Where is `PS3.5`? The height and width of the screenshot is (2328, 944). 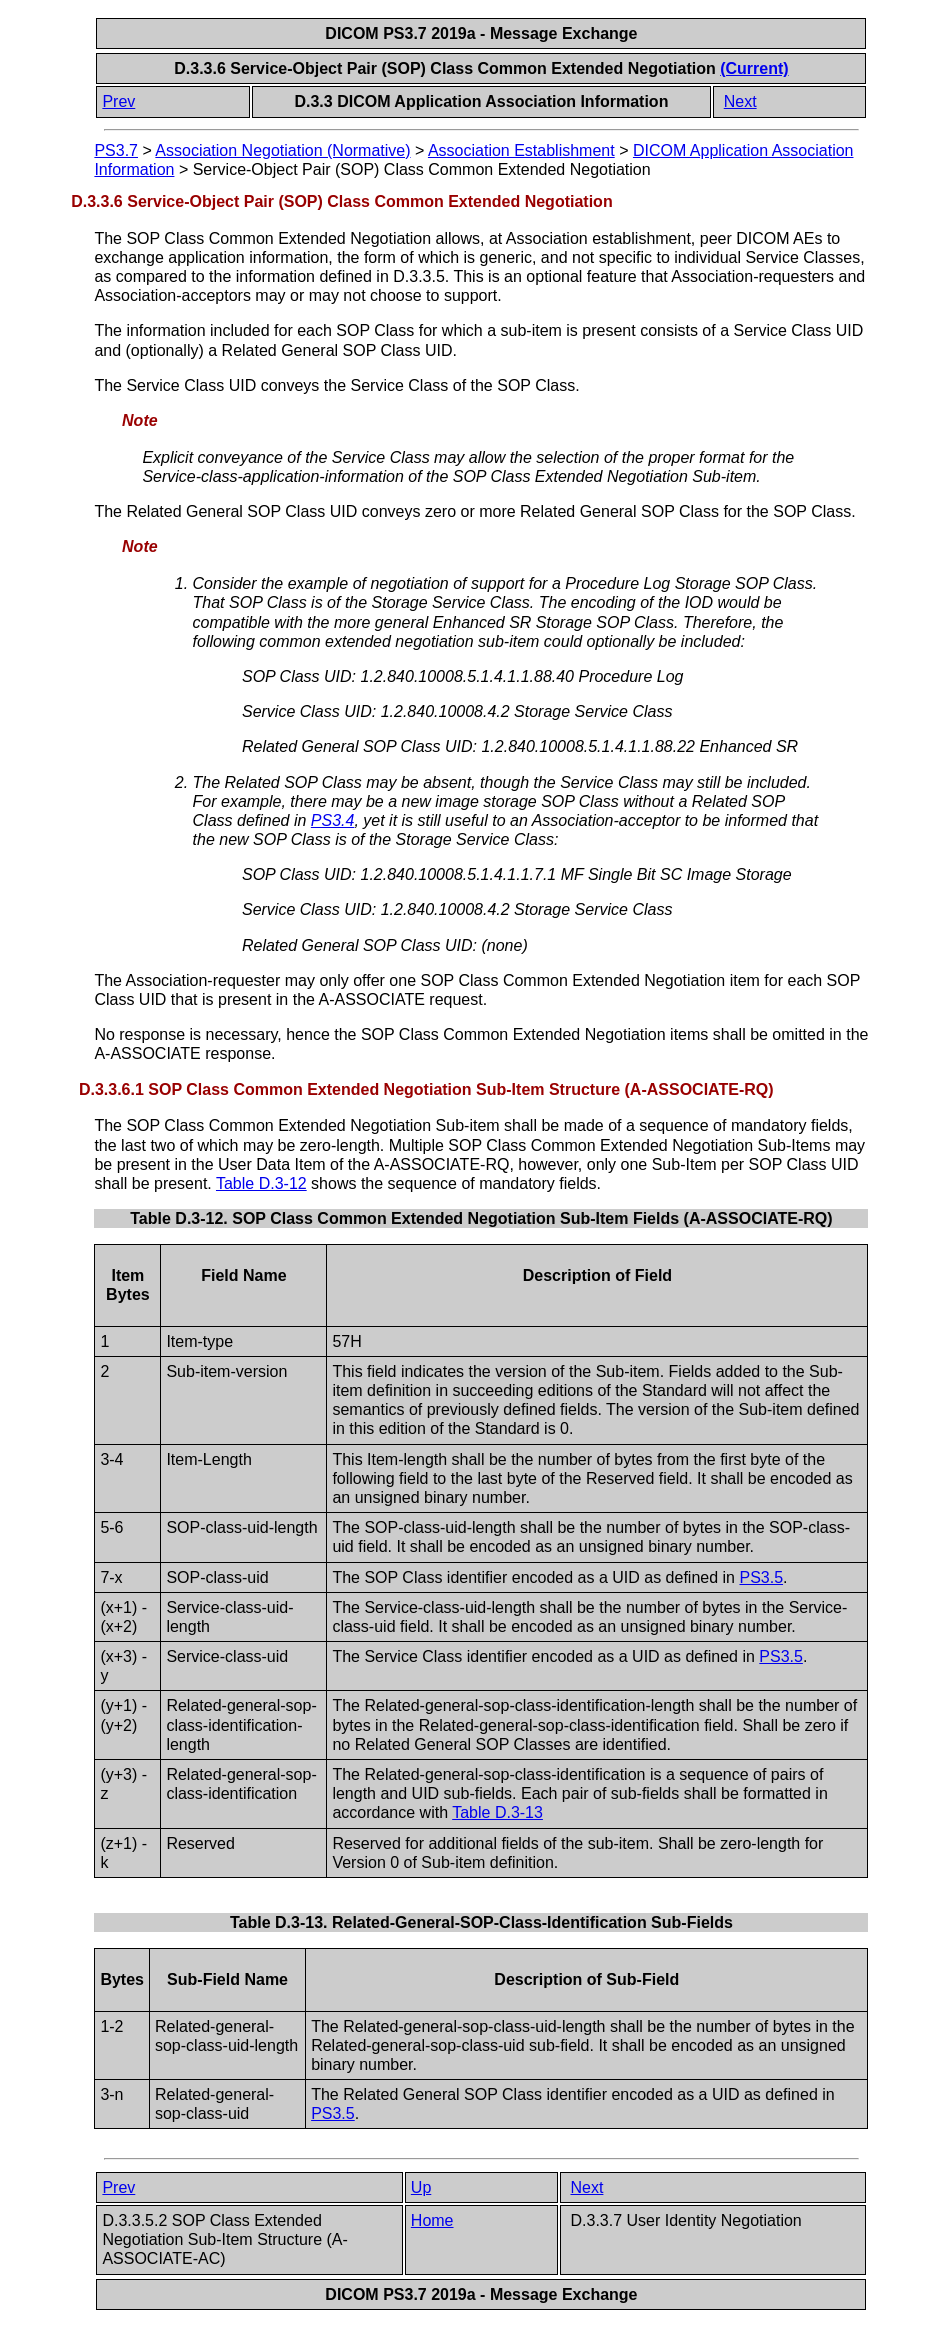 PS3.5 is located at coordinates (761, 1577).